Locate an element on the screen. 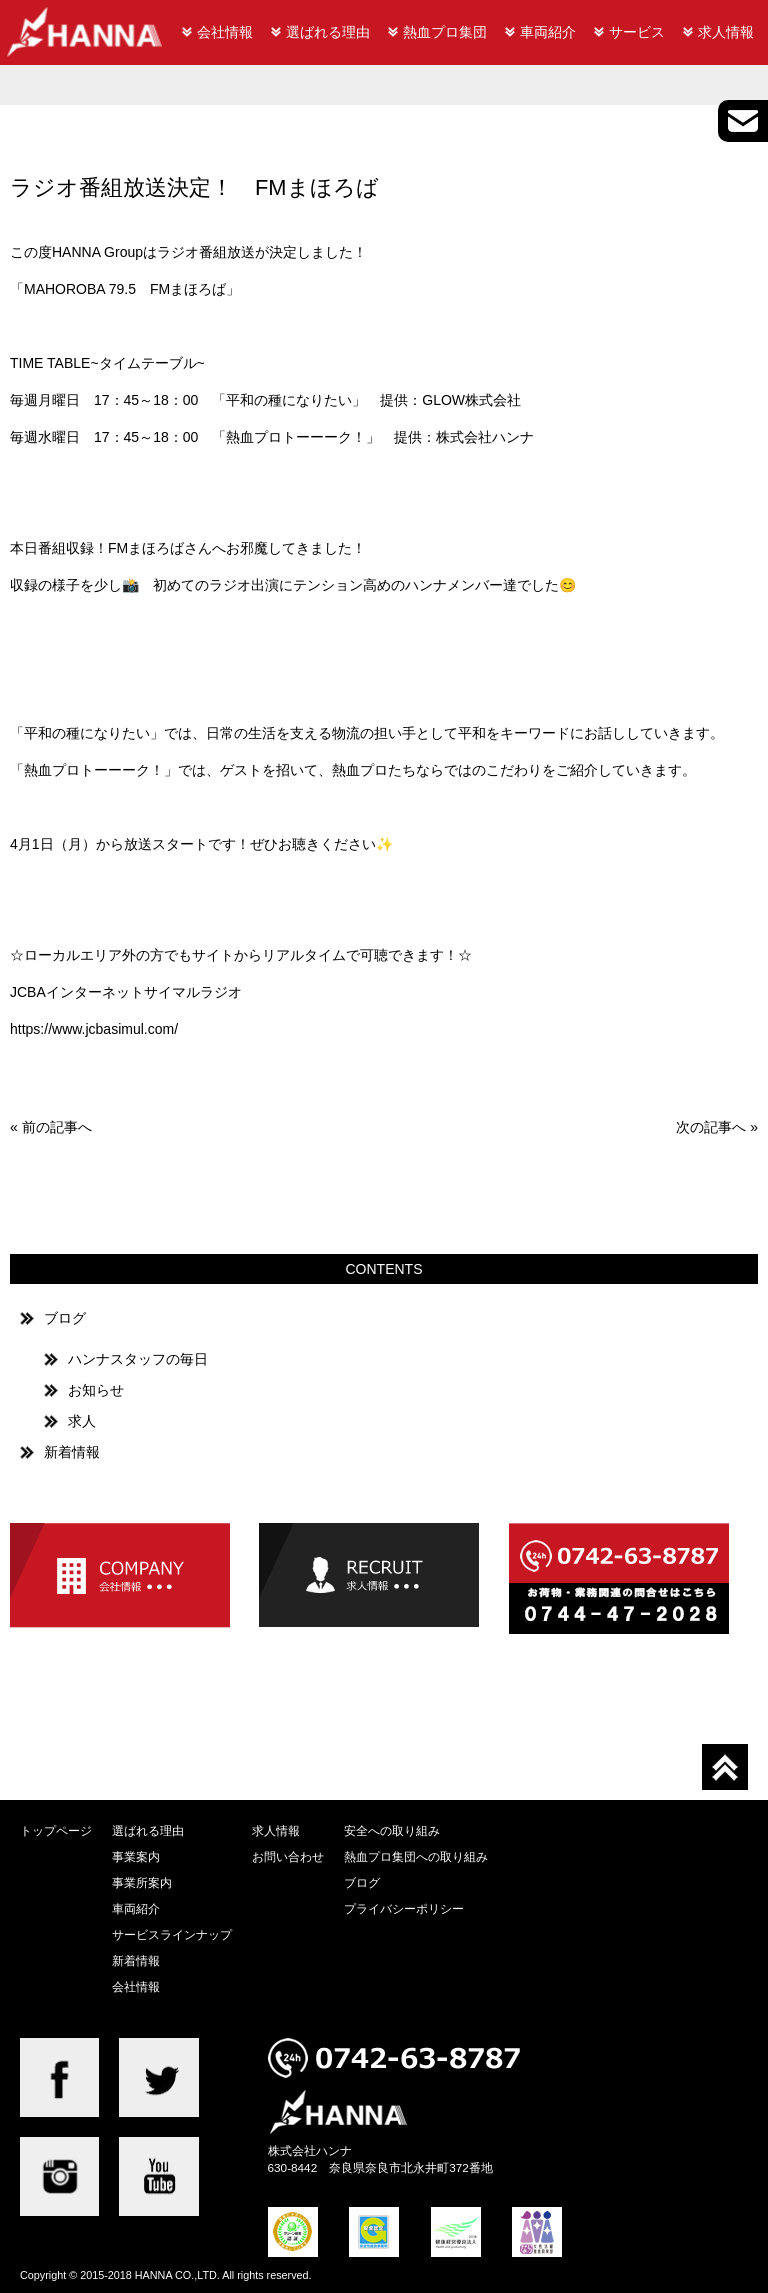  車両紹介 is located at coordinates (548, 32).